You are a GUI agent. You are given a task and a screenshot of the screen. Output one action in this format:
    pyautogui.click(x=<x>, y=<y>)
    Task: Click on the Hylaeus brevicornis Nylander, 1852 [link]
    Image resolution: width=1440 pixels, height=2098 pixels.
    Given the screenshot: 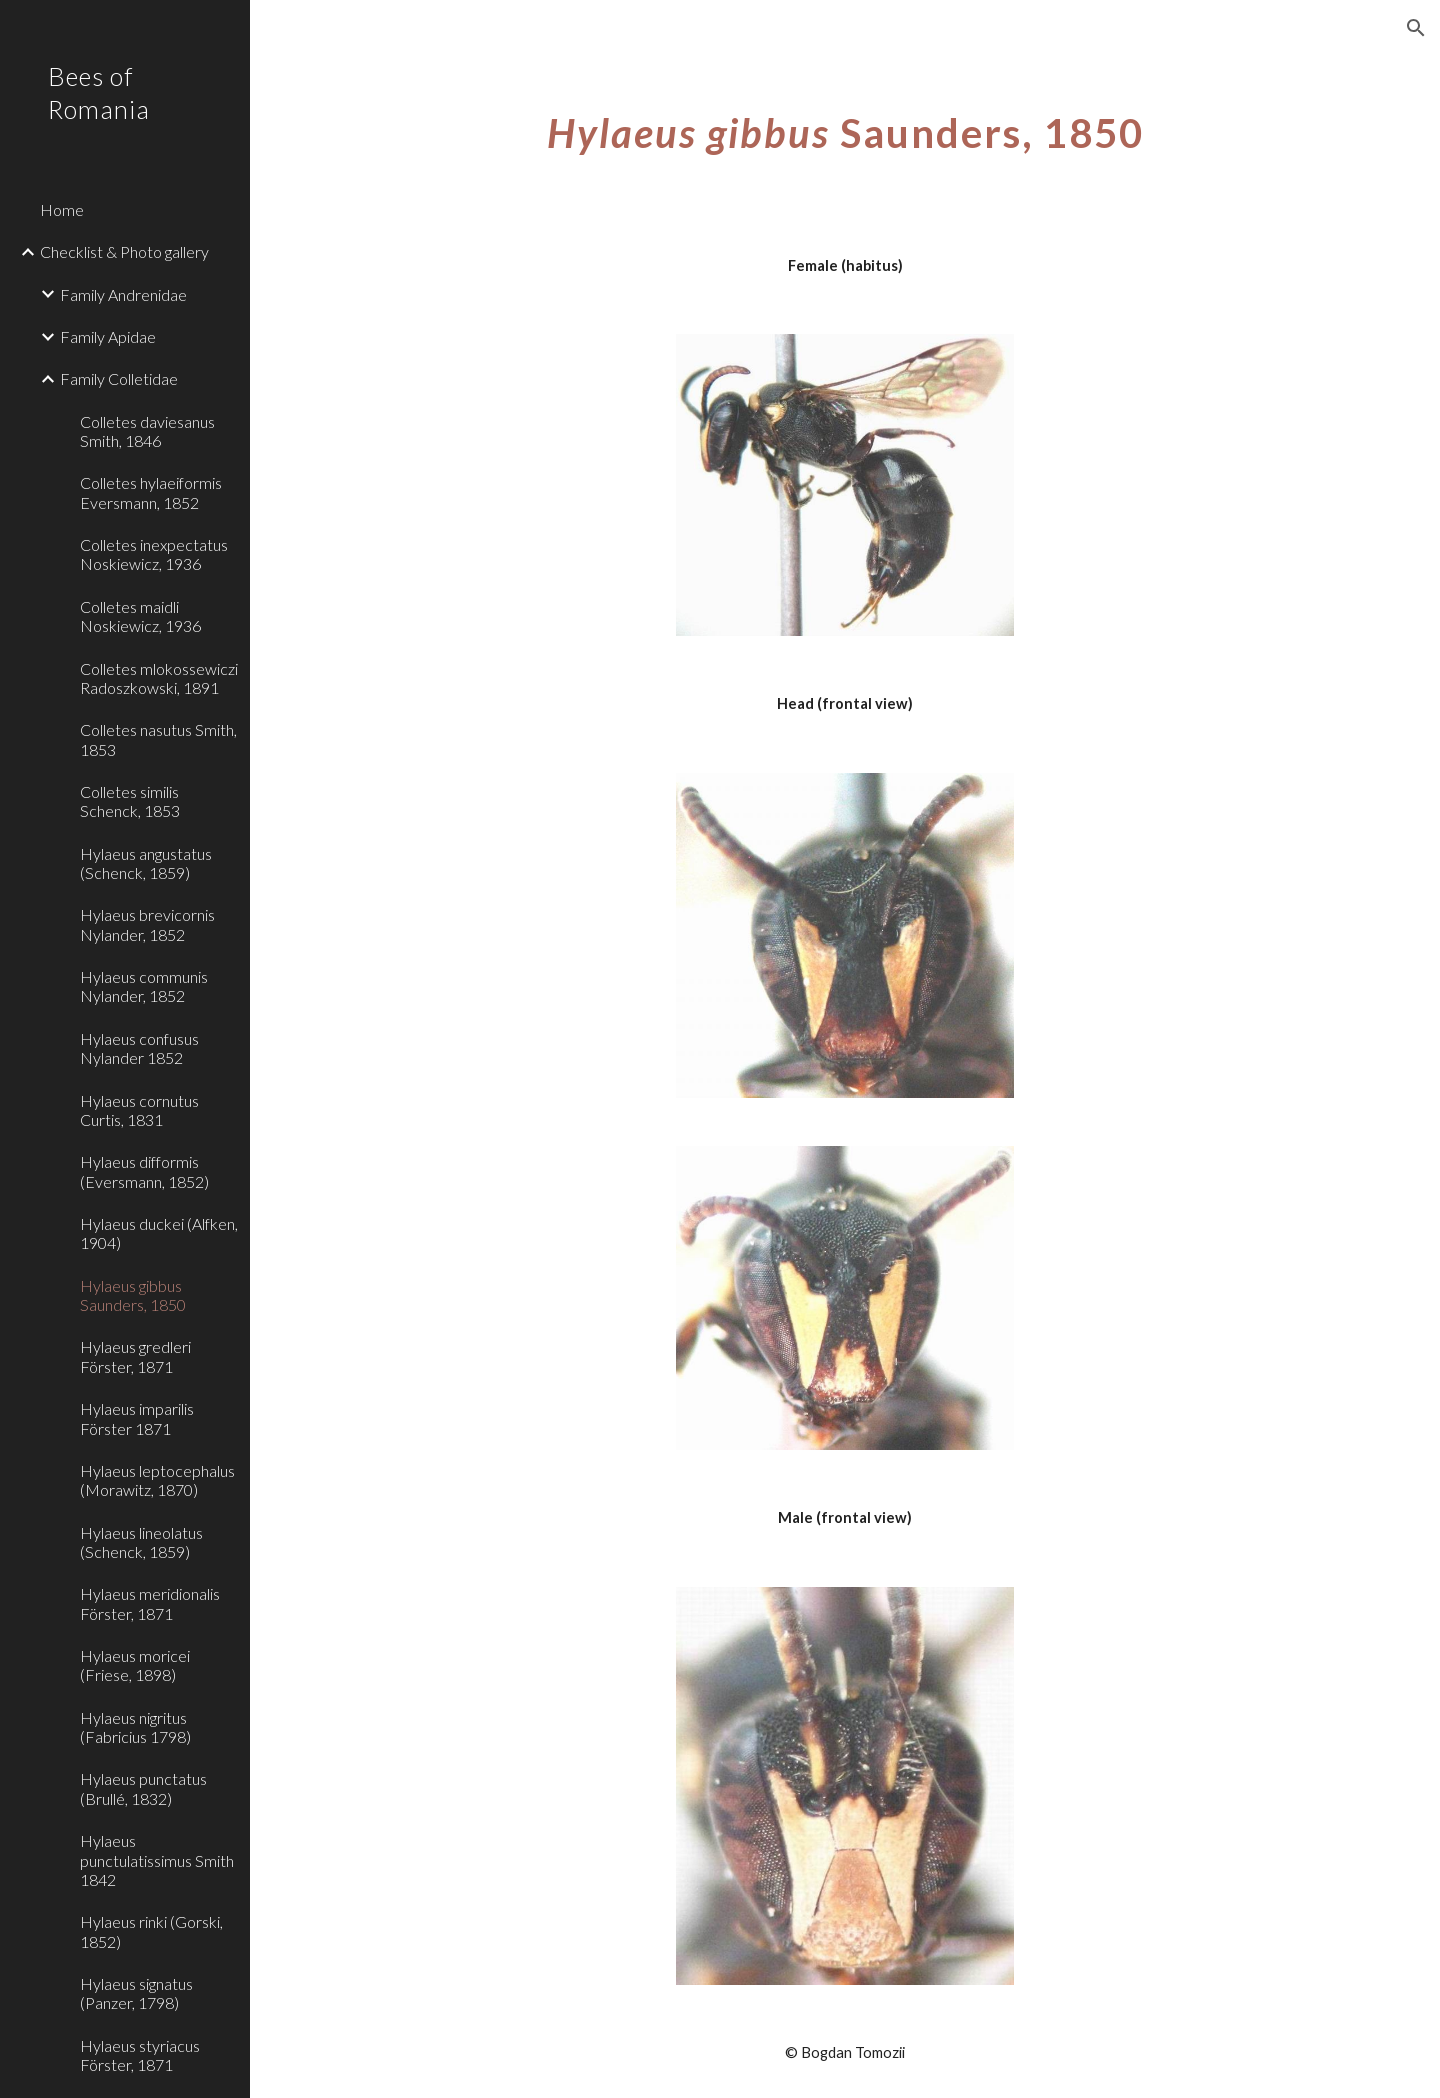 What is the action you would take?
    pyautogui.click(x=147, y=924)
    